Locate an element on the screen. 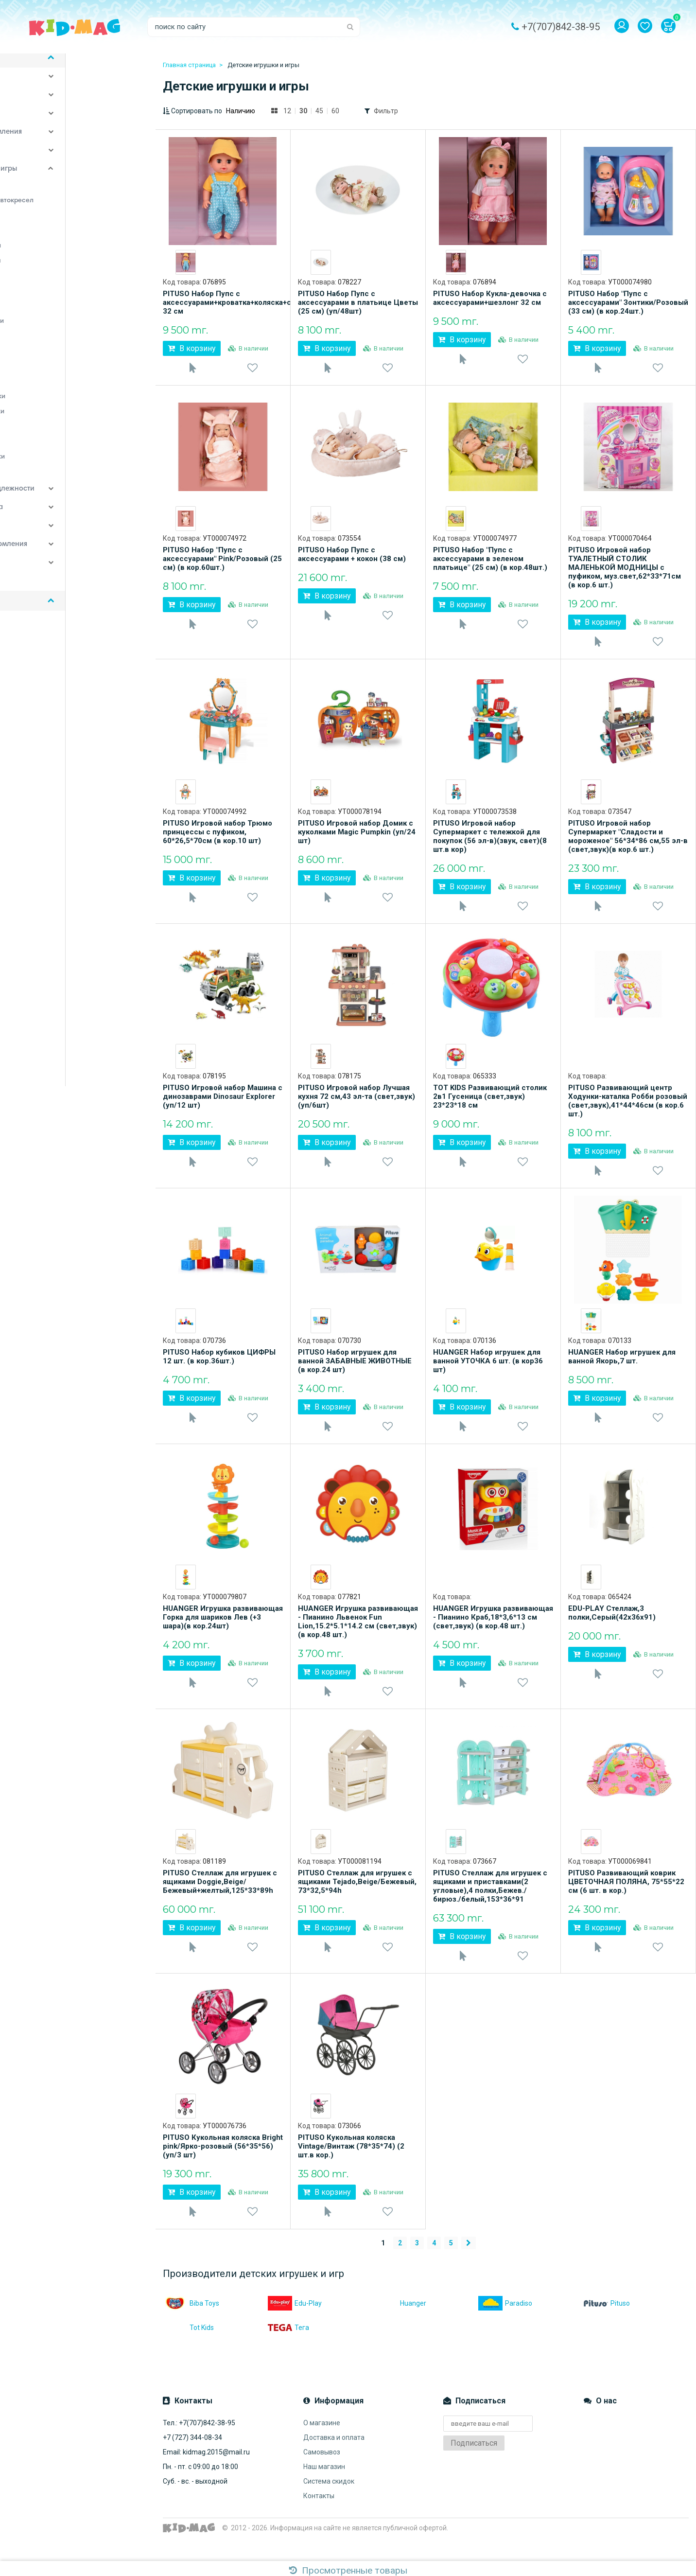 This screenshot has width=696, height=2576. PITUSO Набор "Пупс с аксессуарами" Pink/Розовый (25 см) (в кор.60шт.) is located at coordinates (222, 561).